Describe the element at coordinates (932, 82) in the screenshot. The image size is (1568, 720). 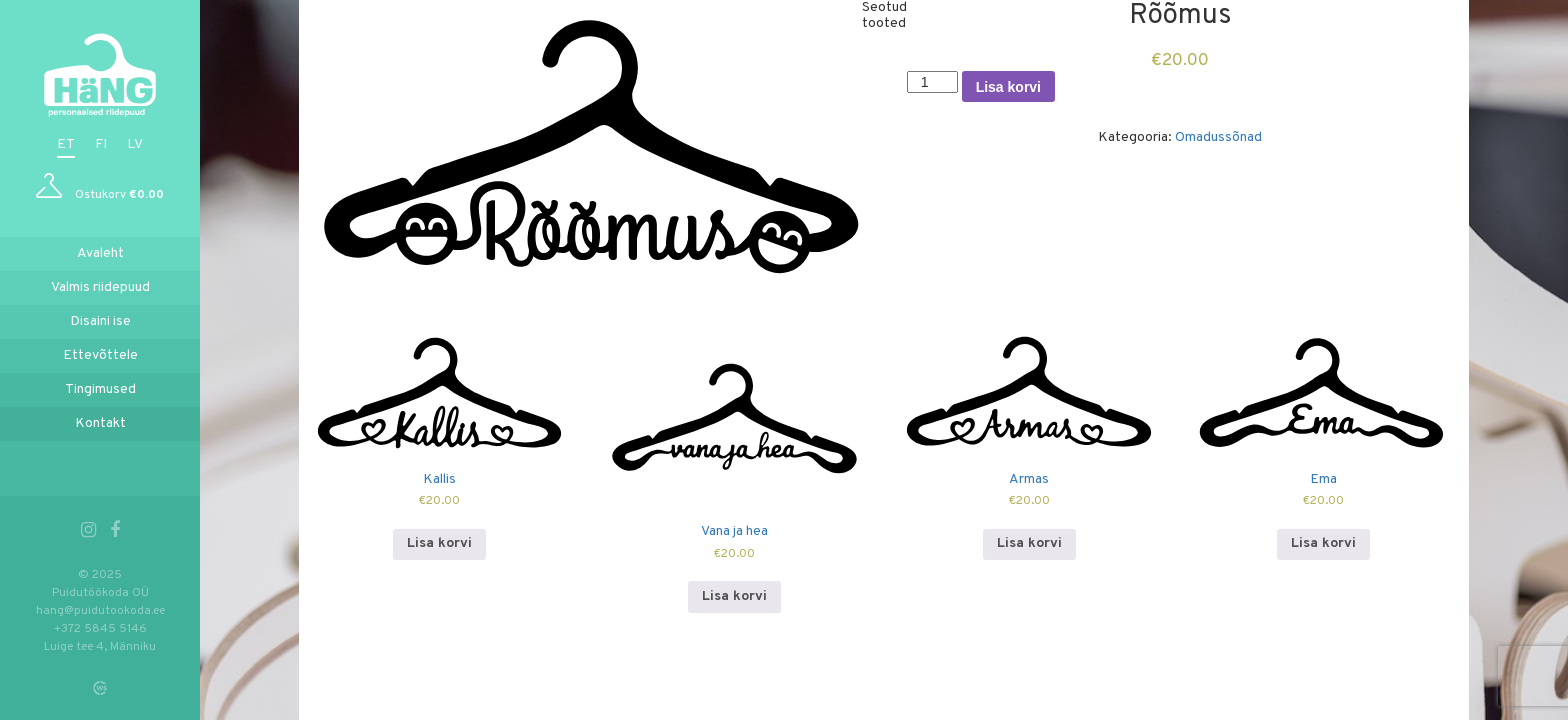
I see `[Toote kogus]` at that location.